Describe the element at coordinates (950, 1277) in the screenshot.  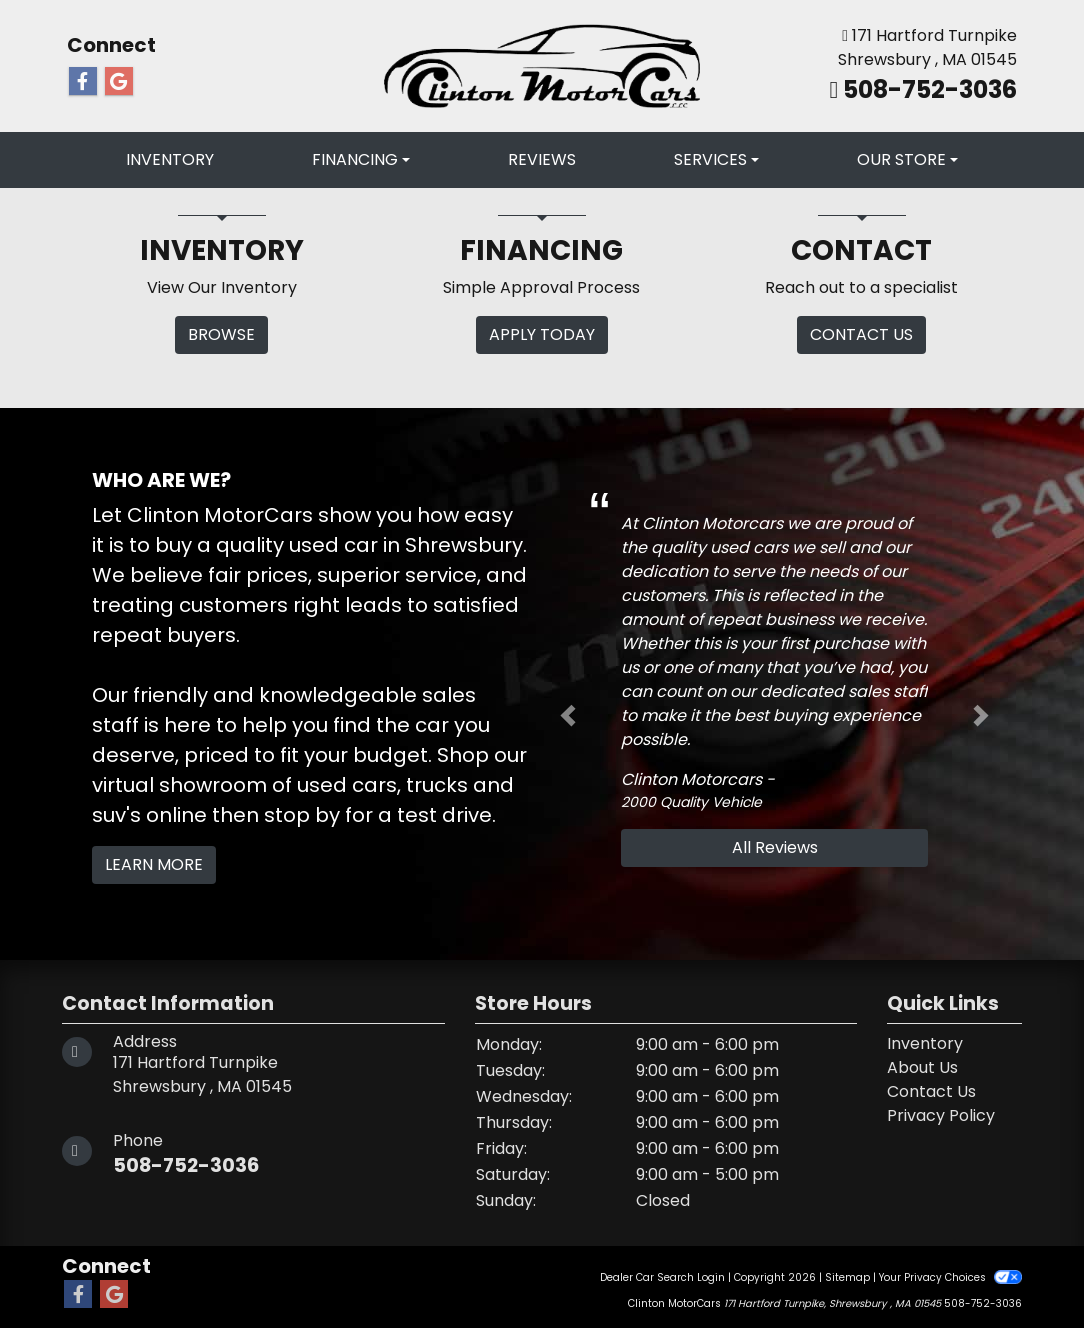
I see `Your Privacy Choices` at that location.